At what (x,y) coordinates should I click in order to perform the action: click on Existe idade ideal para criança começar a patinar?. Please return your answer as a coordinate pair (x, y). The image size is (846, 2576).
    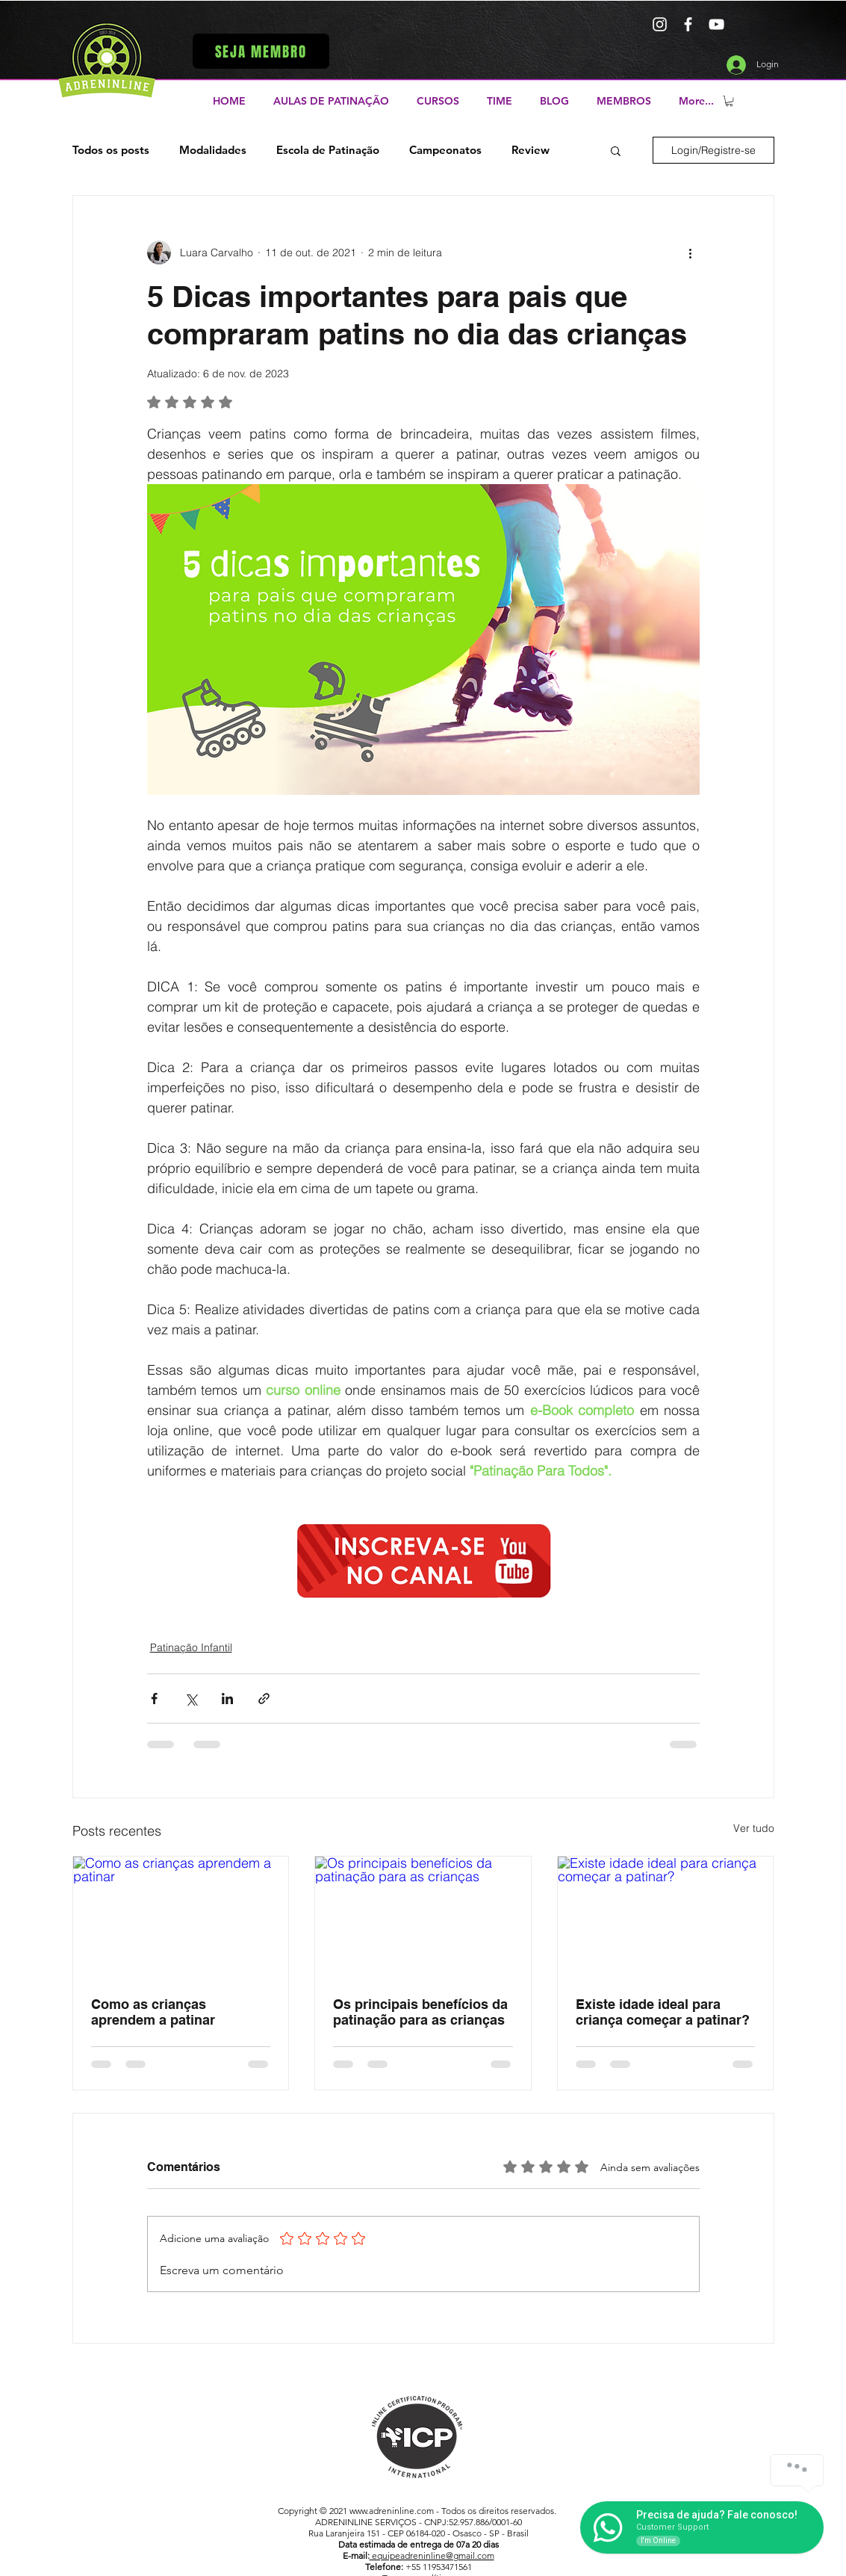
    Looking at the image, I should click on (663, 2012).